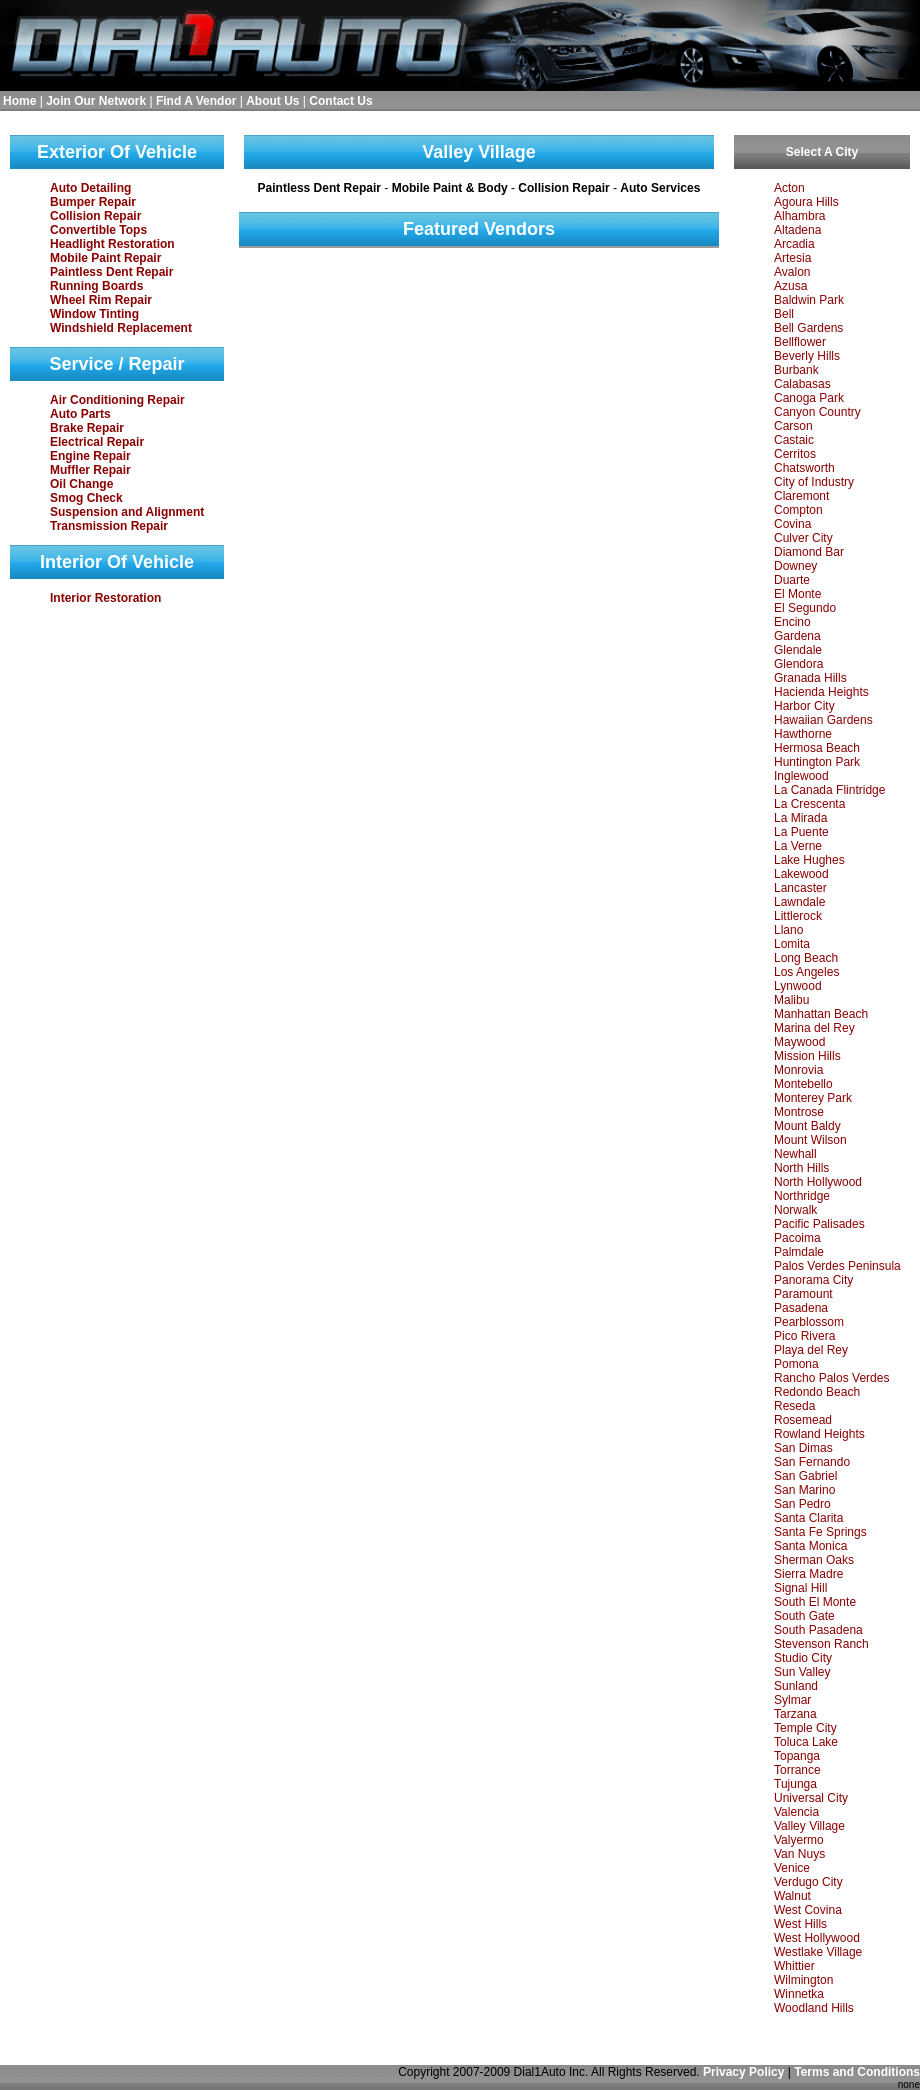  I want to click on Littlerock, so click(798, 916).